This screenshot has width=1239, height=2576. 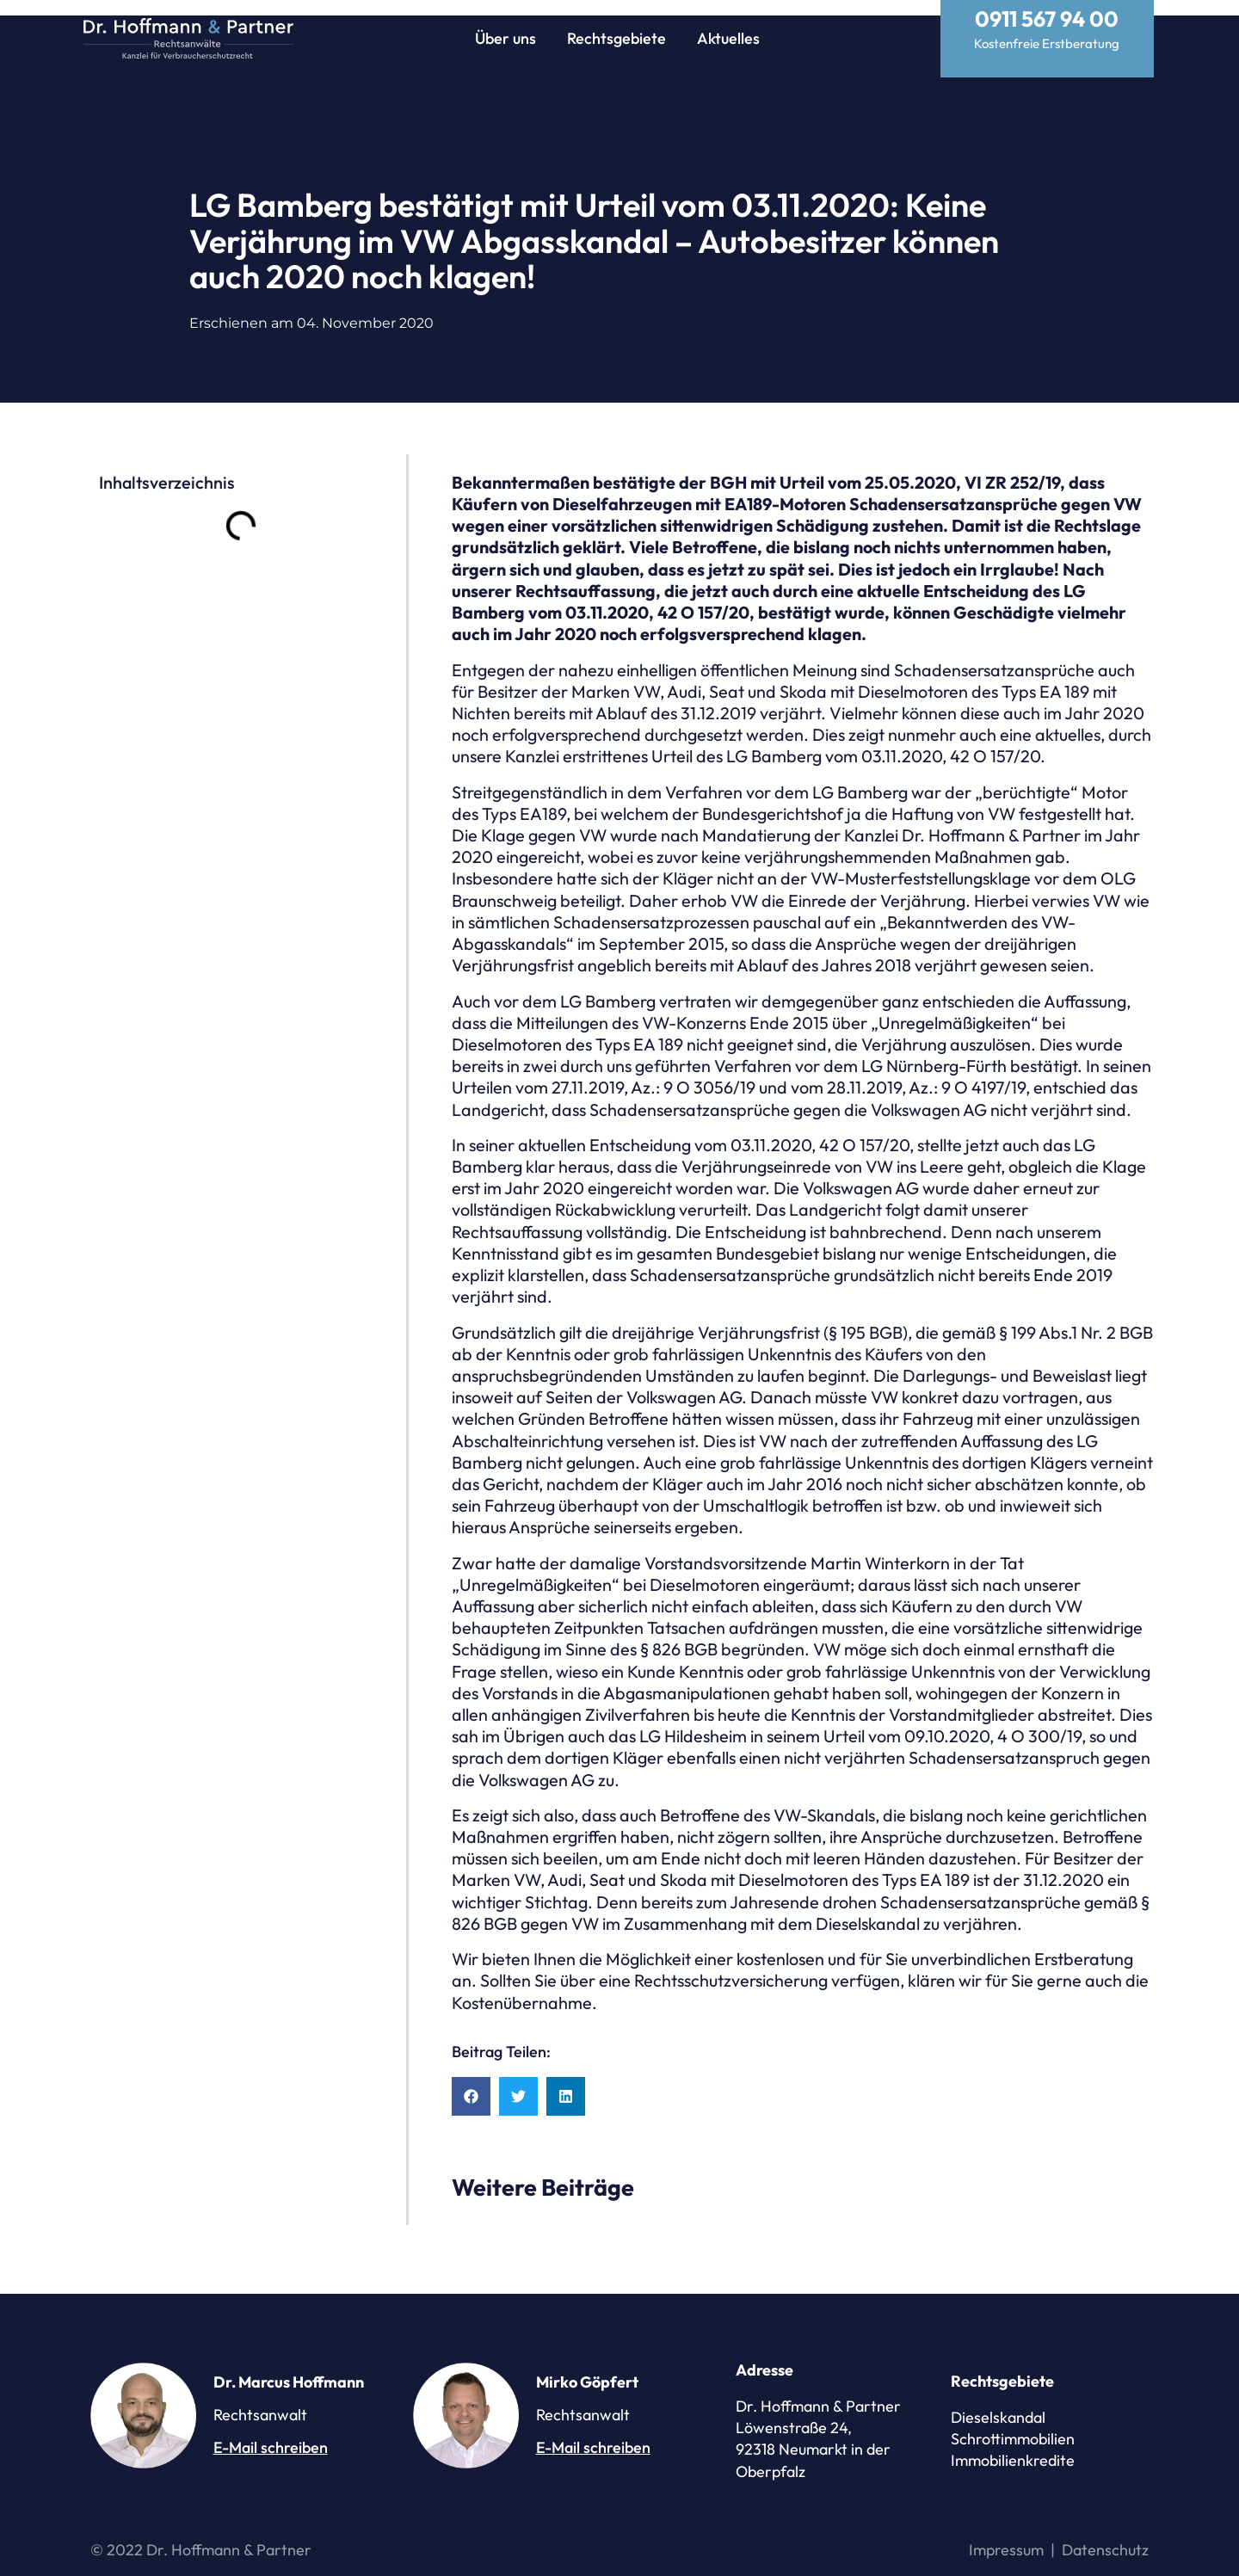 What do you see at coordinates (998, 2402) in the screenshot?
I see `Dieselskandal` at bounding box center [998, 2402].